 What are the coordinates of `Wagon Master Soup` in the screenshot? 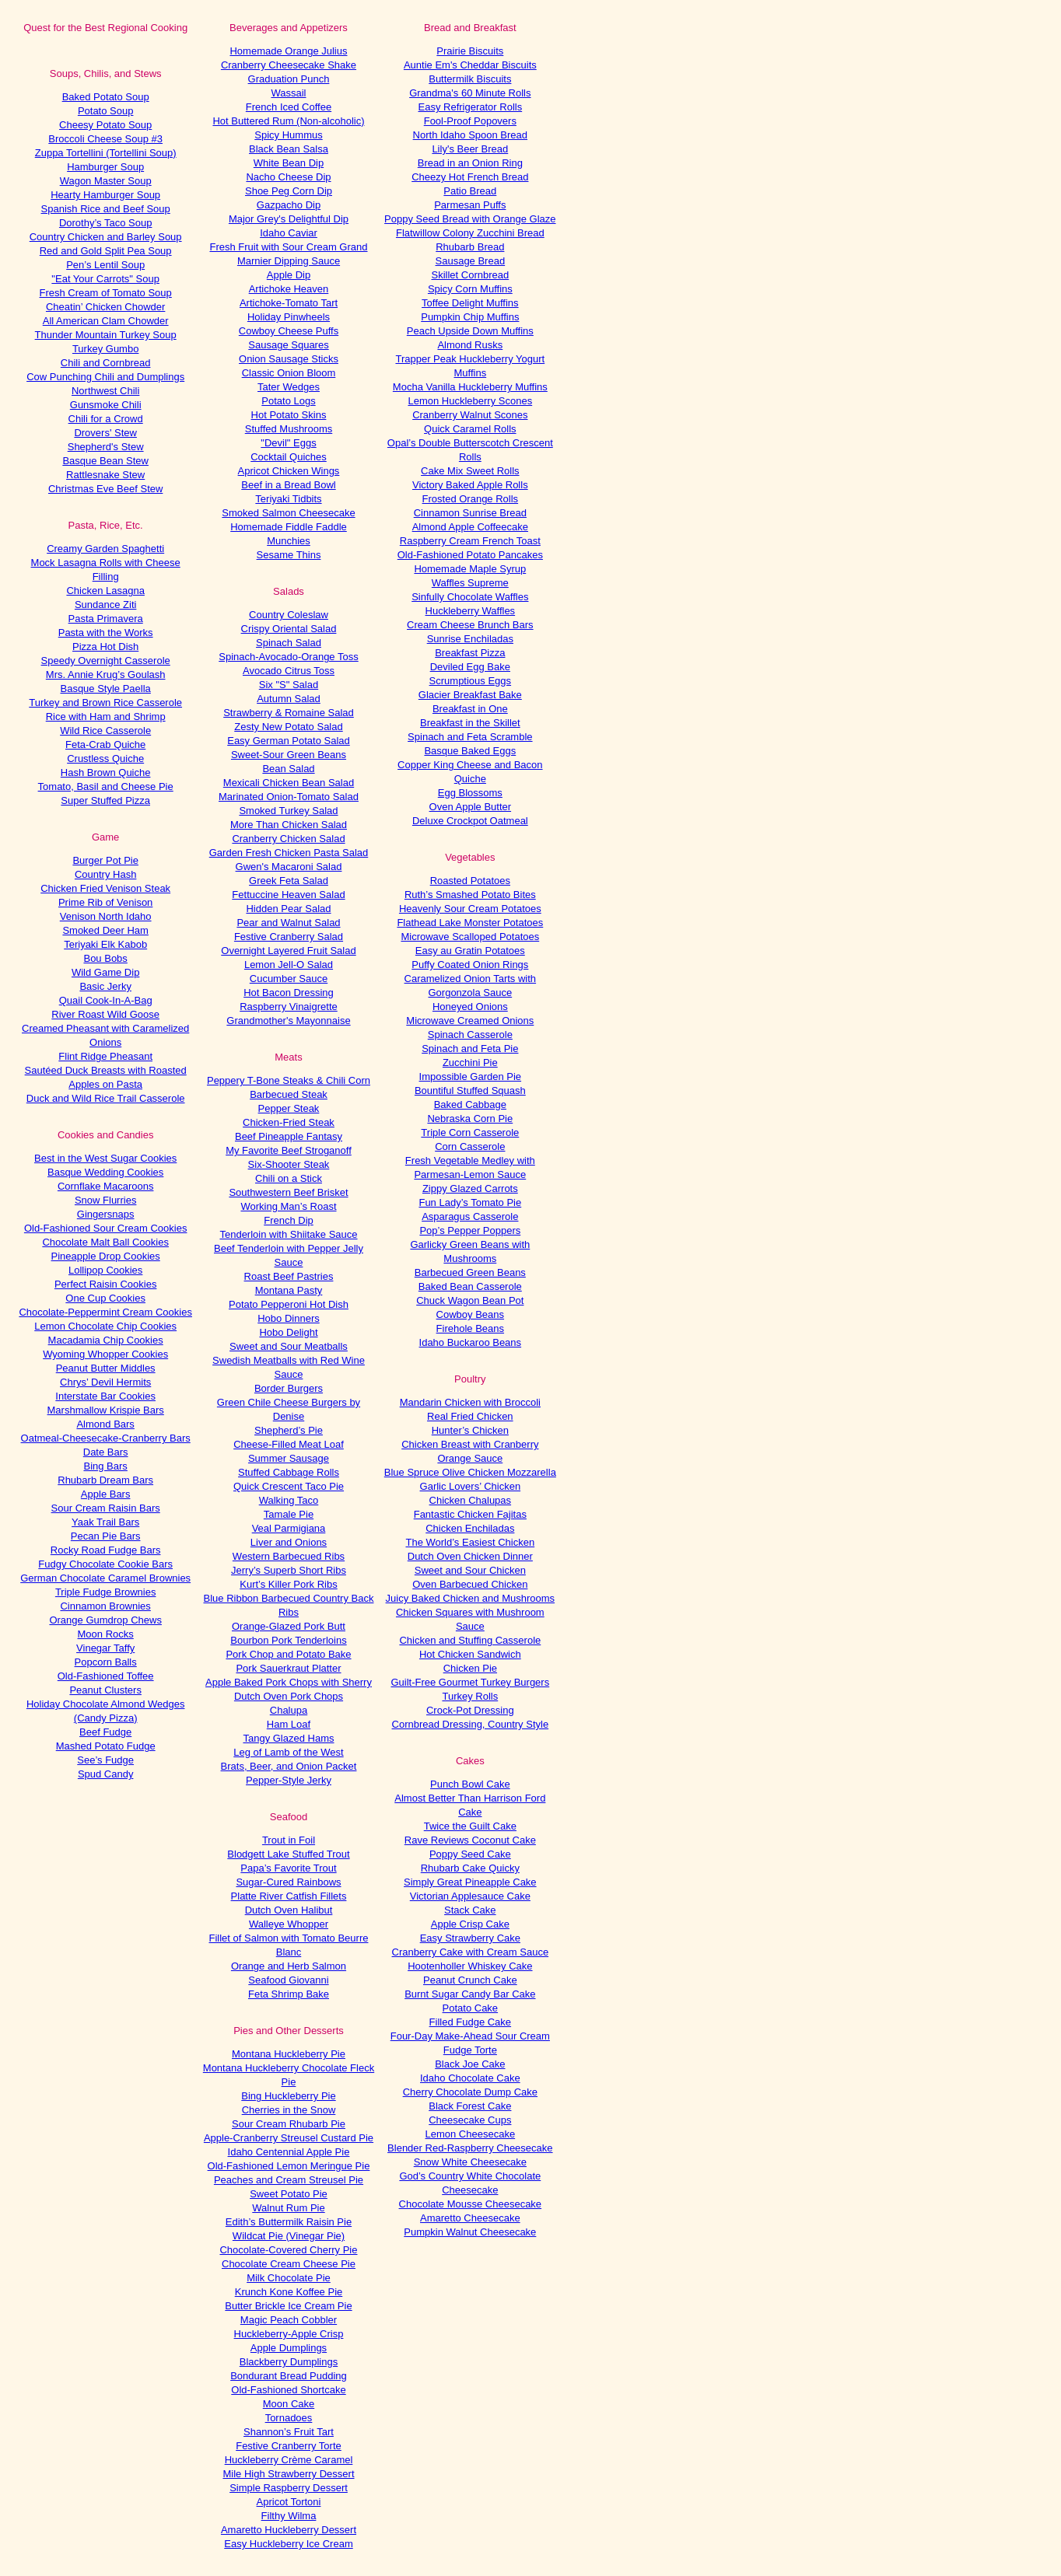 It's located at (106, 181).